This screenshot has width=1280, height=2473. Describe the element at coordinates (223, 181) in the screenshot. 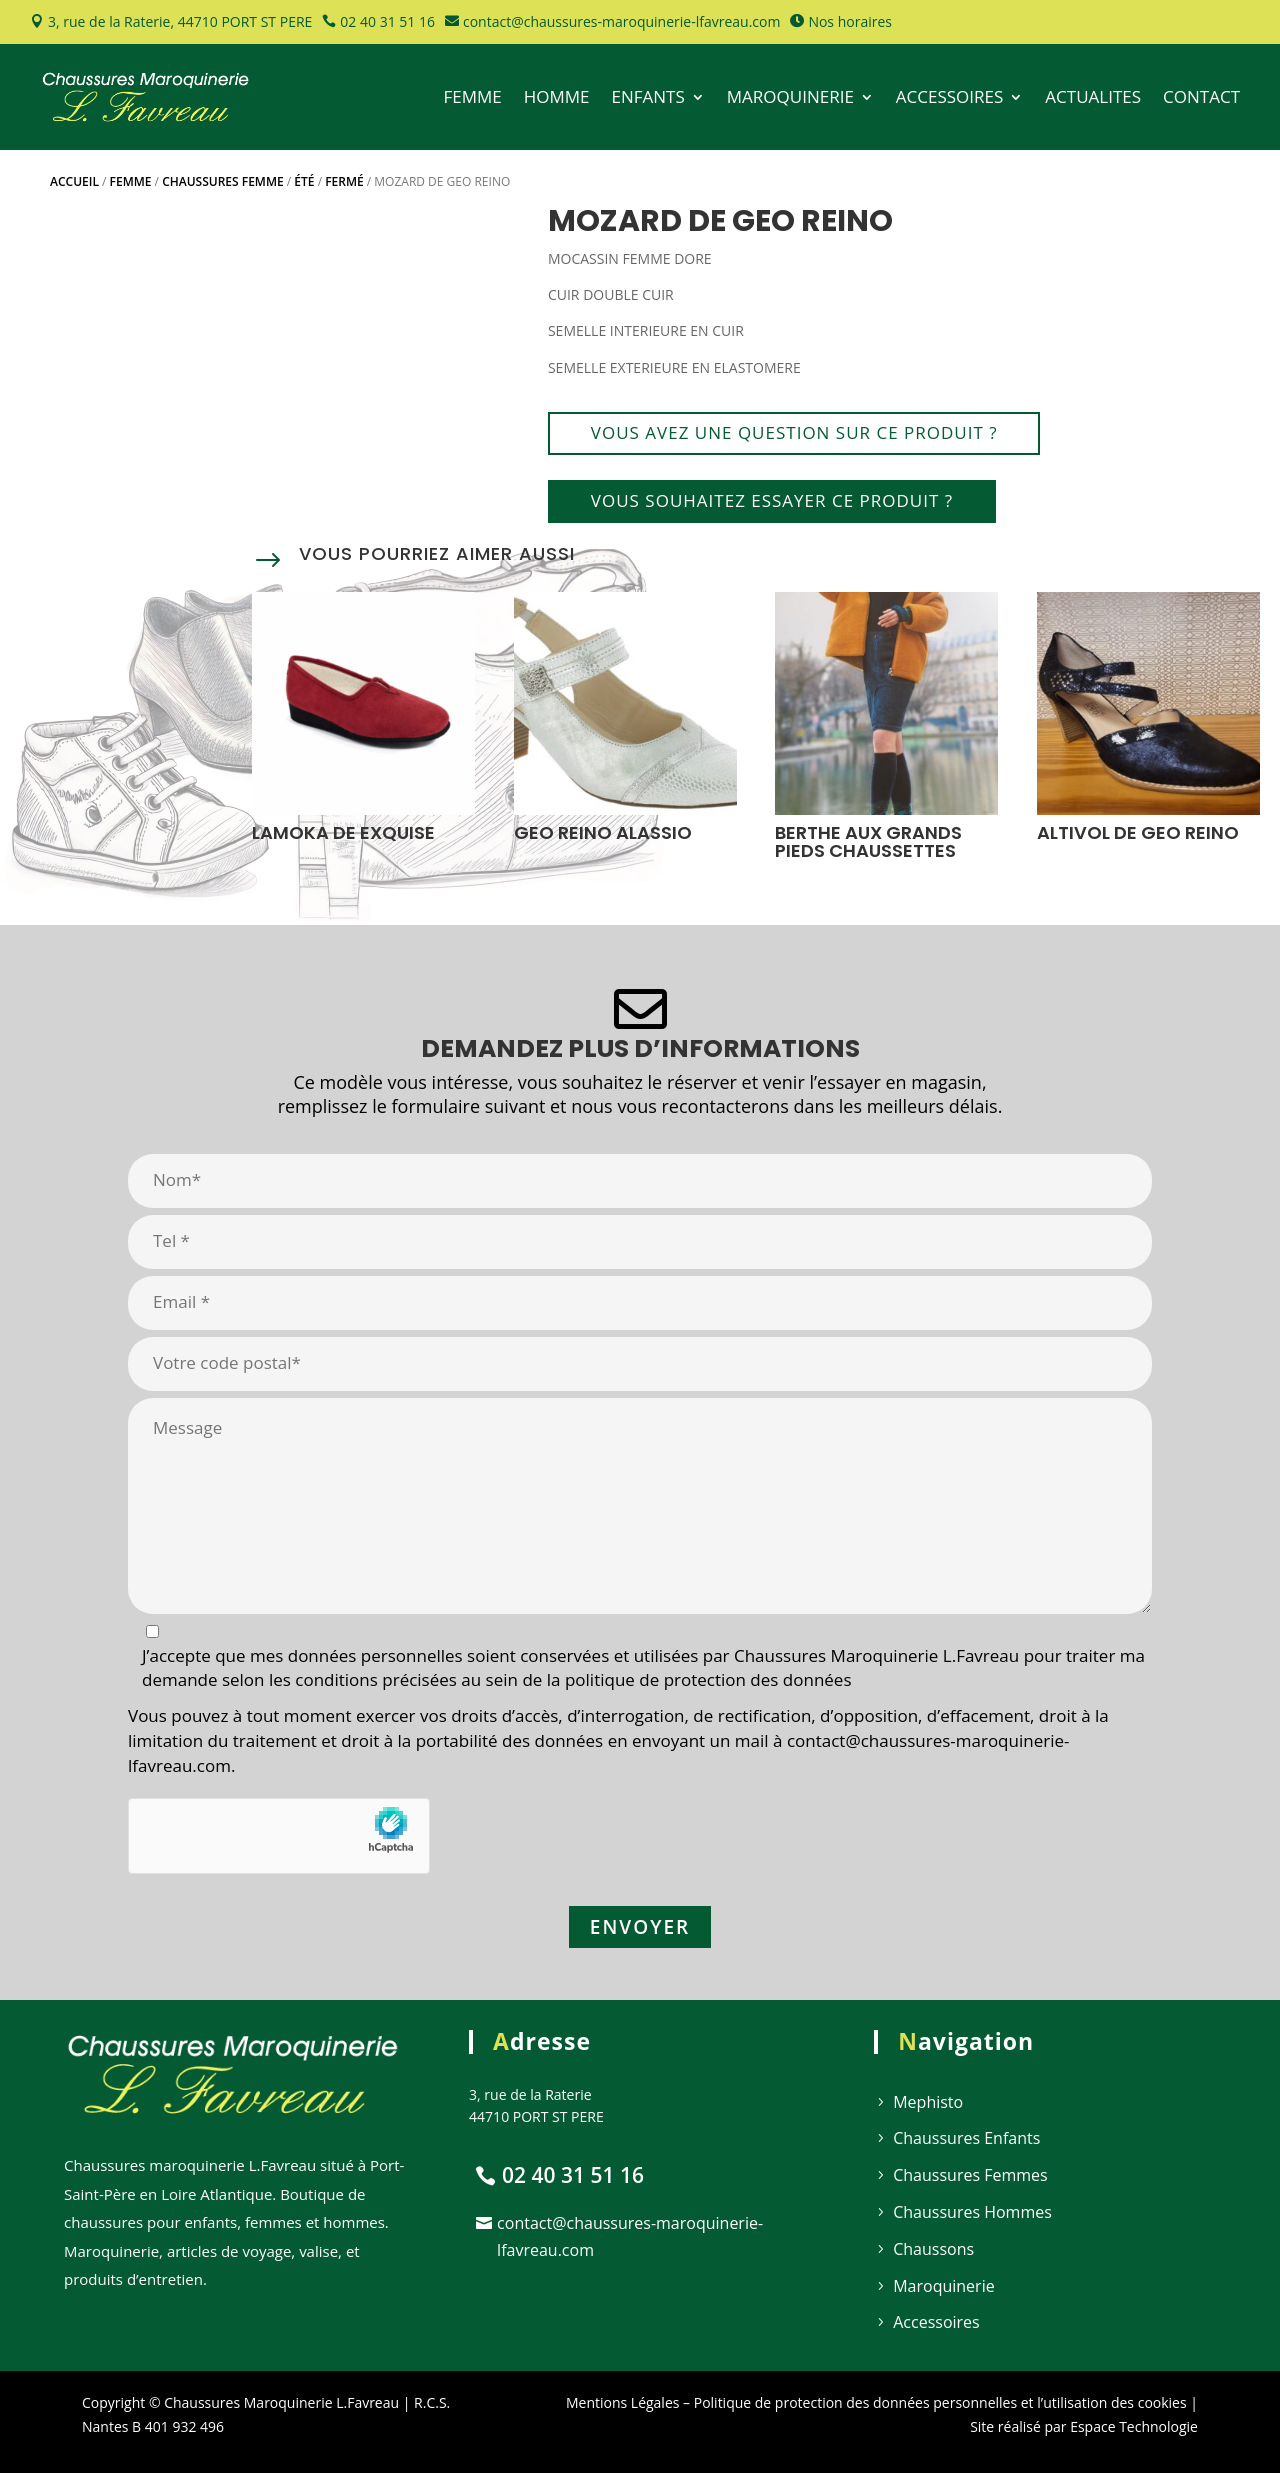

I see `Chaussures Femme` at that location.